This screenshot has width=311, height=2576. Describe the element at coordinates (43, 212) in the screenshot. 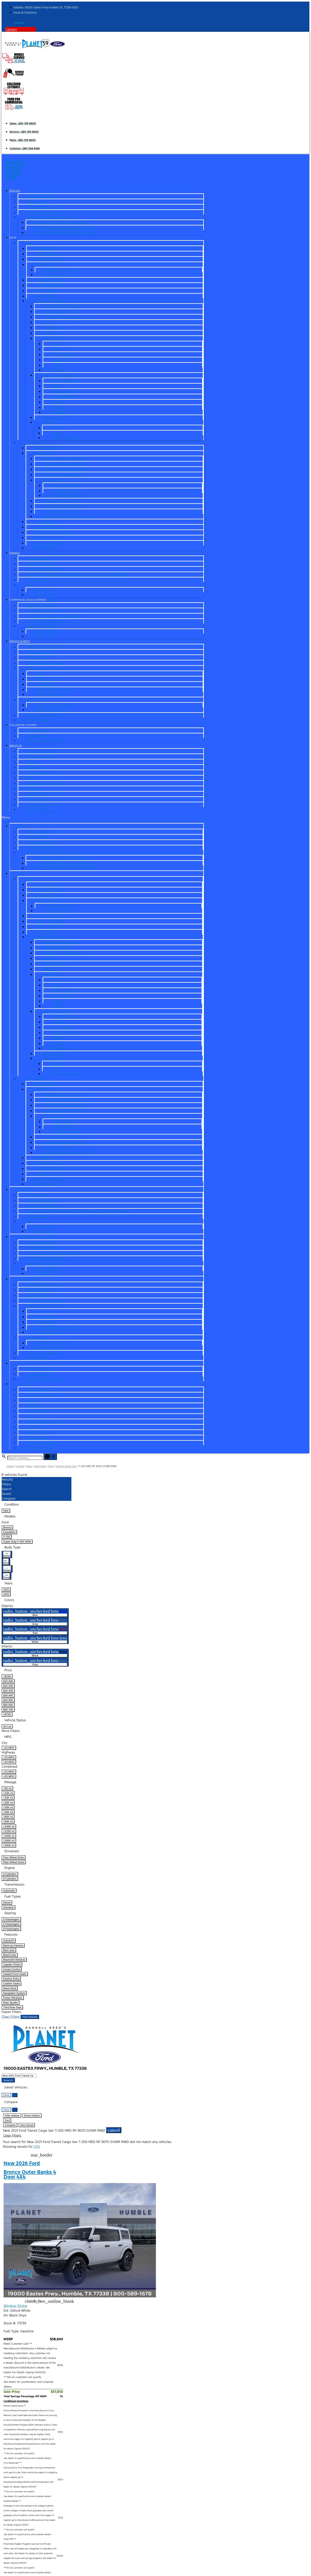

I see `Service & Parts Offers` at that location.